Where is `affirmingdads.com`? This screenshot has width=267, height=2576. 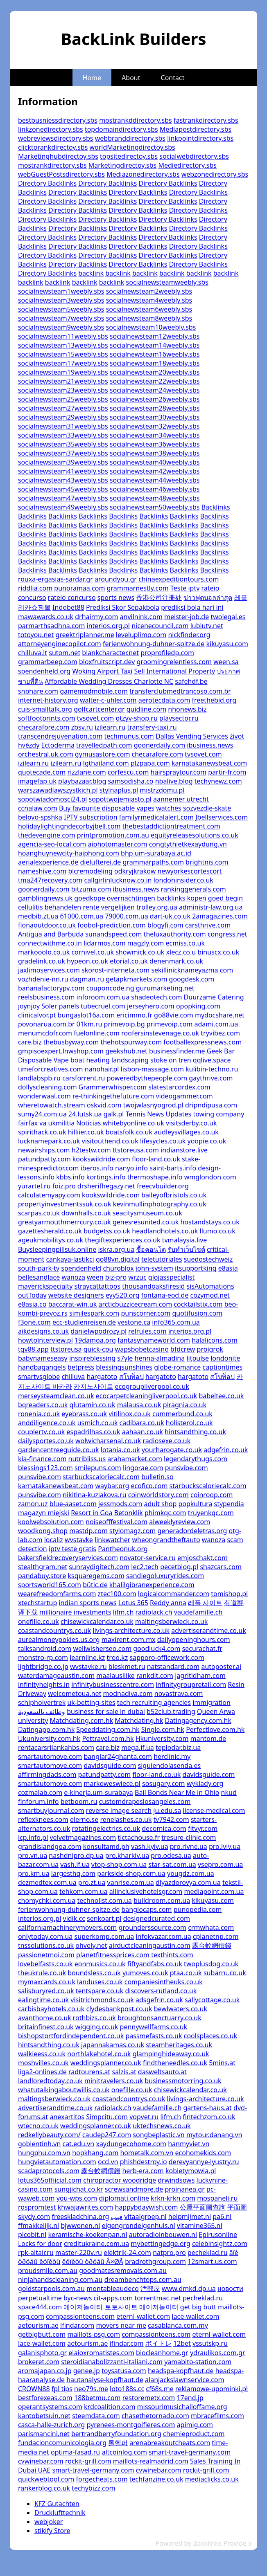
affirmingdads.com is located at coordinates (47, 1774).